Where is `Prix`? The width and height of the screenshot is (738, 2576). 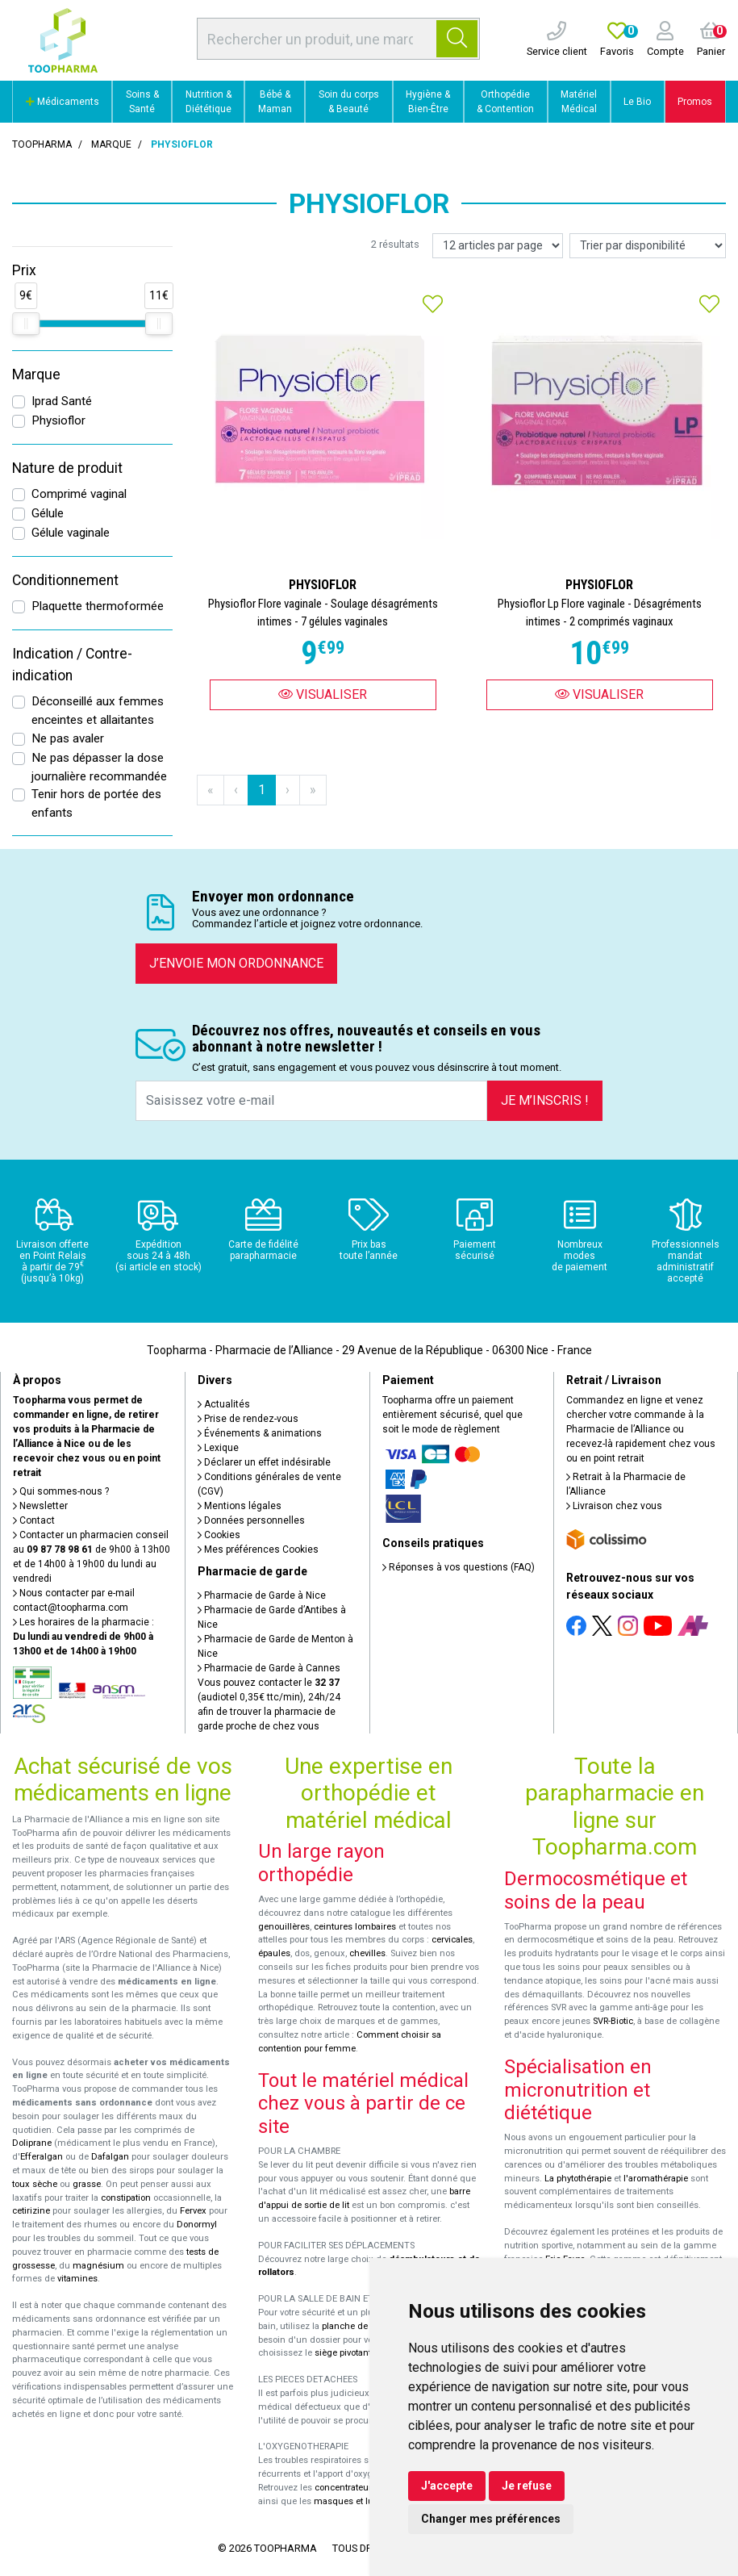
Prix is located at coordinates (24, 270).